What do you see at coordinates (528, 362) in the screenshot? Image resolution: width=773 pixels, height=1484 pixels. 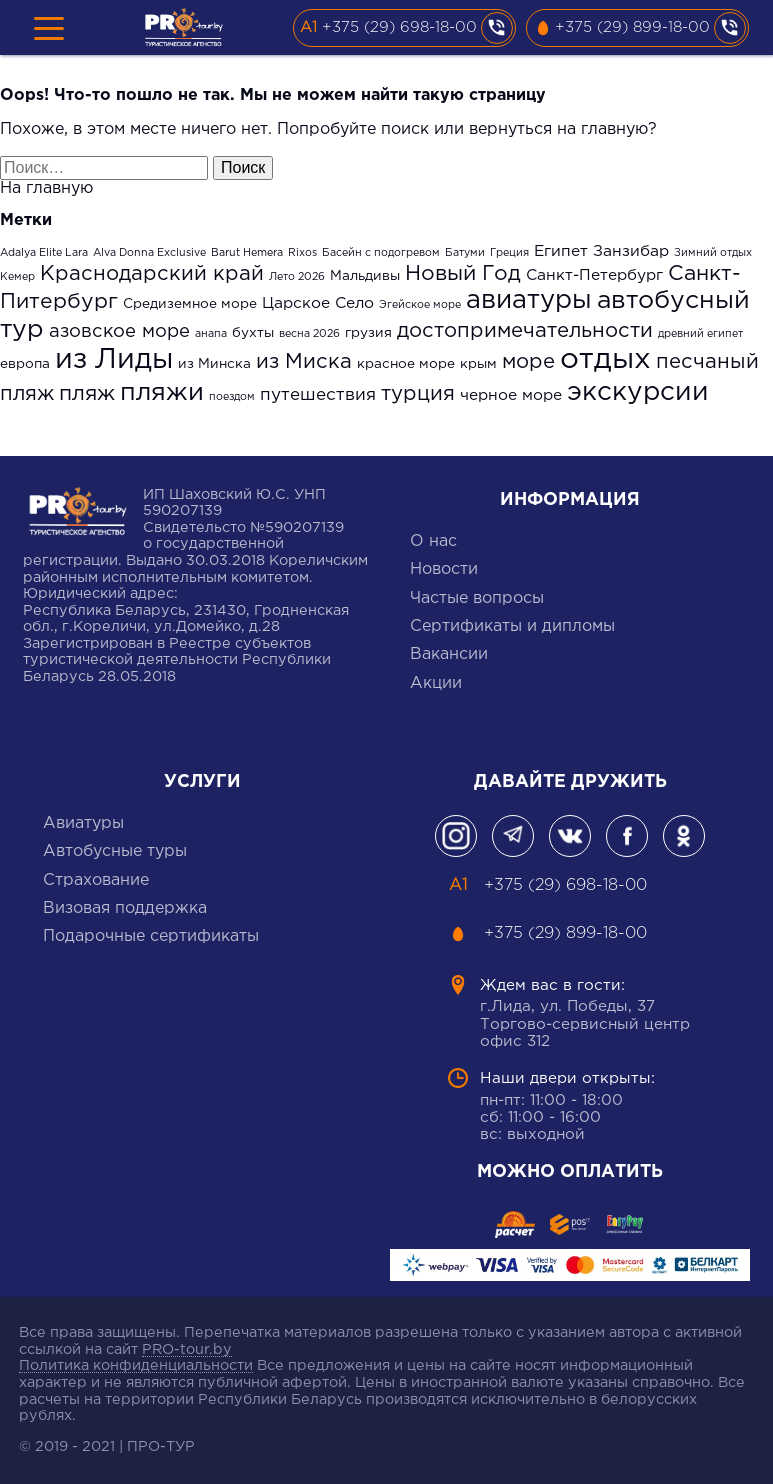 I see `море [море (7 элементов)]` at bounding box center [528, 362].